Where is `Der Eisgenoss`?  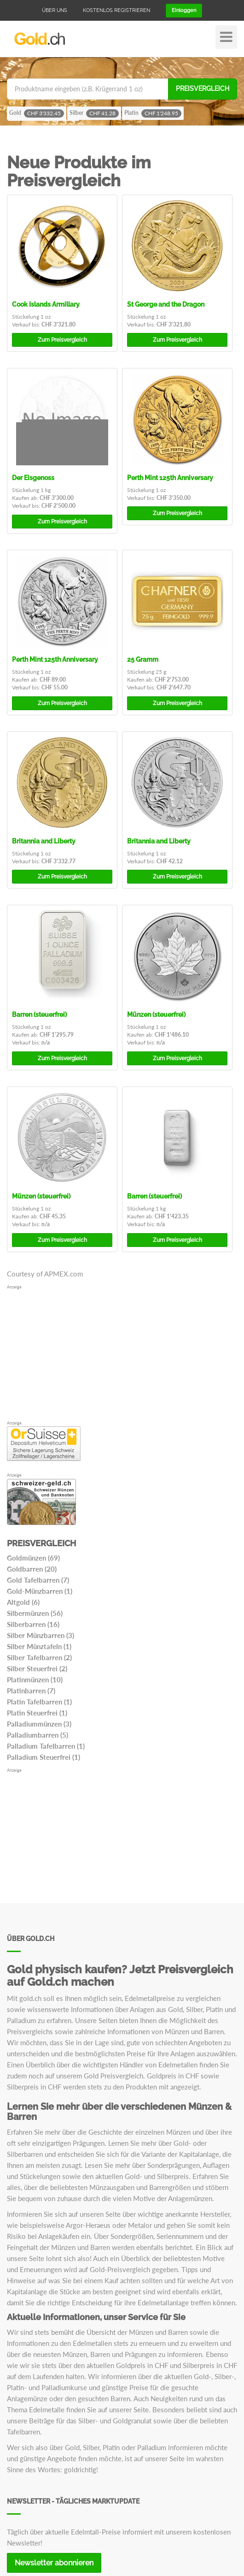
Der Eisgenoss is located at coordinates (33, 477).